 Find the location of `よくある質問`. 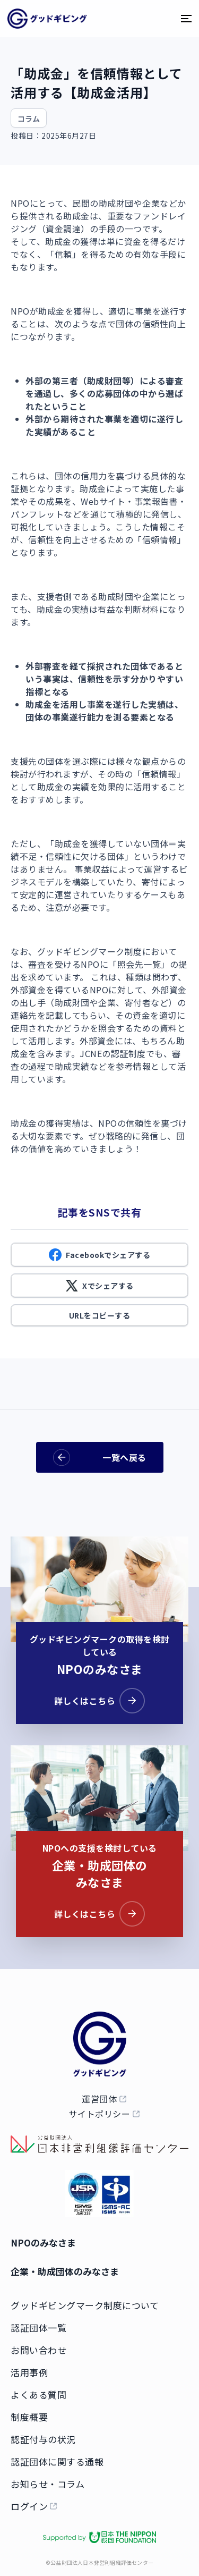

よくある質問 is located at coordinates (38, 2394).